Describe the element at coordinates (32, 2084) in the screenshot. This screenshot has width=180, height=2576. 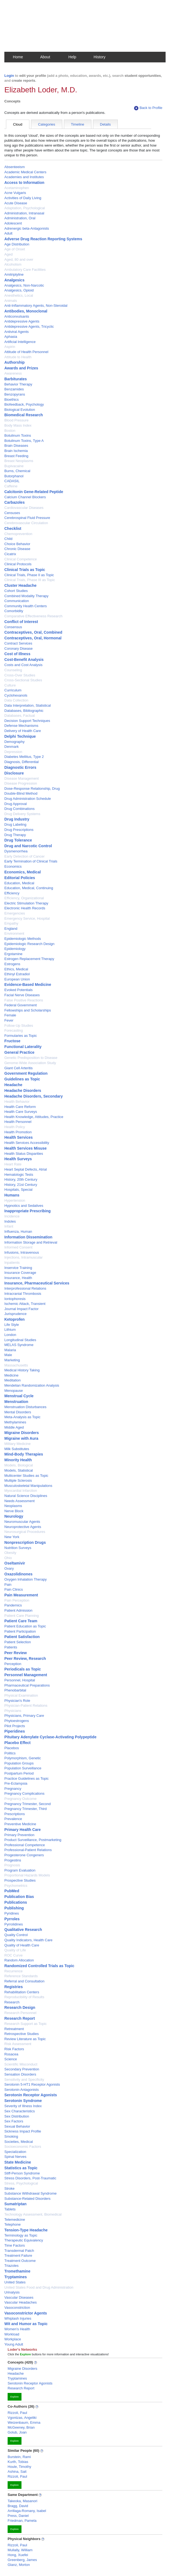
I see `Serotonin 5-HT1 Receptor Agonists` at that location.